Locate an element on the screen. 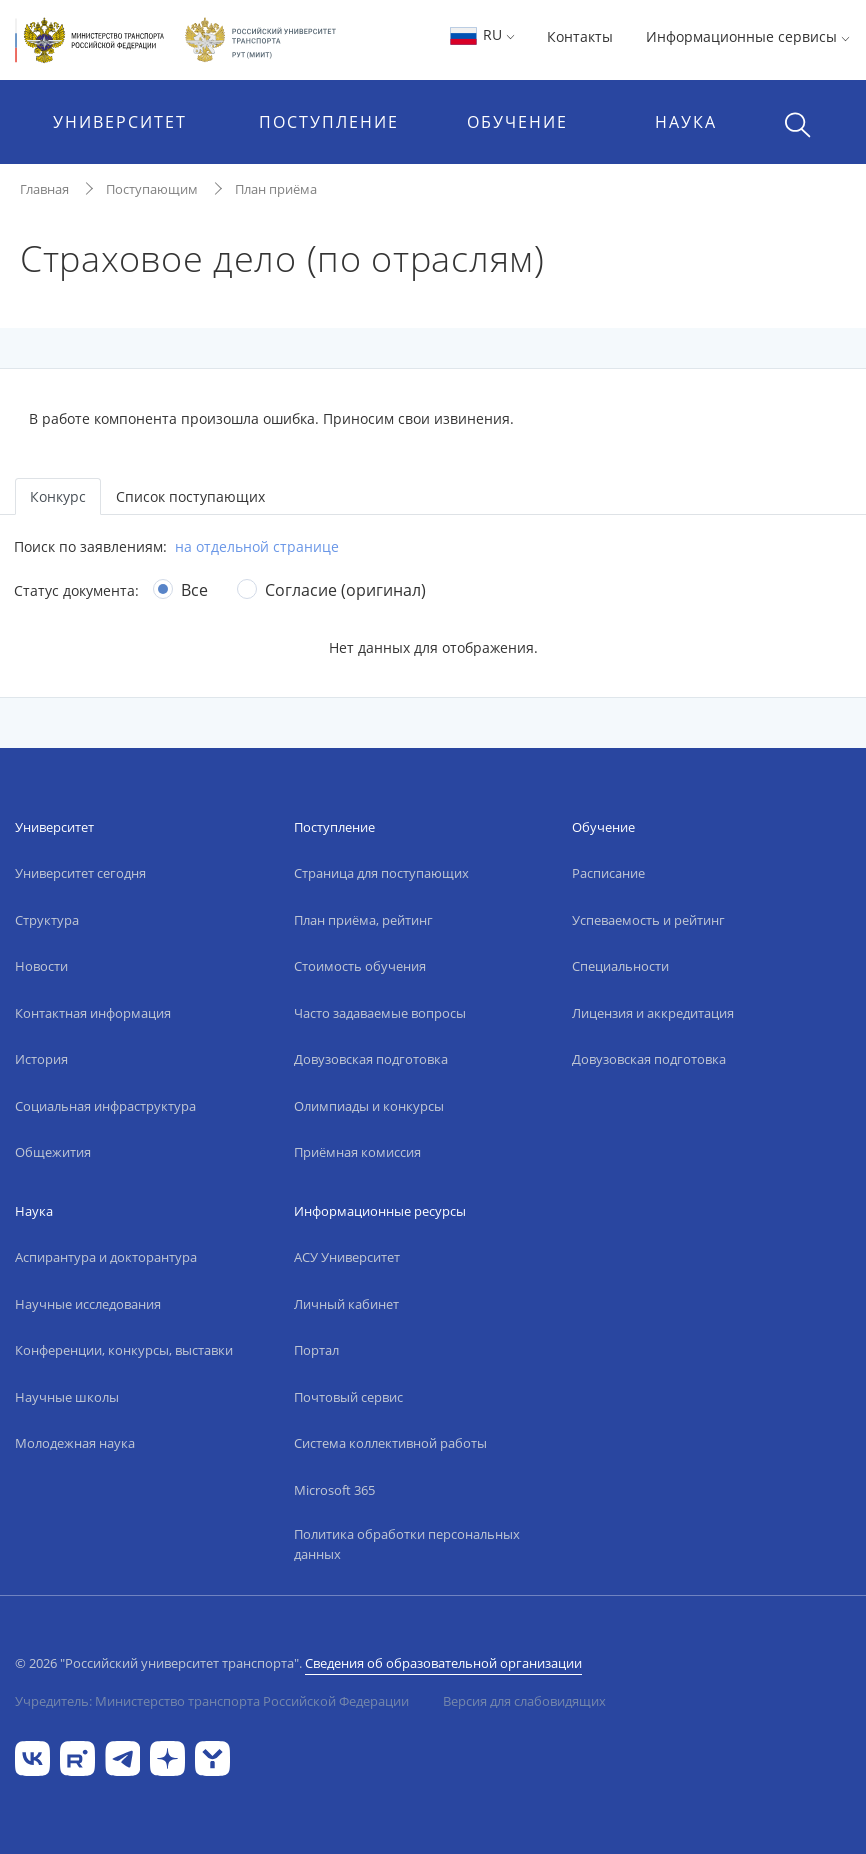 The height and width of the screenshot is (1854, 866). Успеваемость и рейтинг is located at coordinates (648, 920).